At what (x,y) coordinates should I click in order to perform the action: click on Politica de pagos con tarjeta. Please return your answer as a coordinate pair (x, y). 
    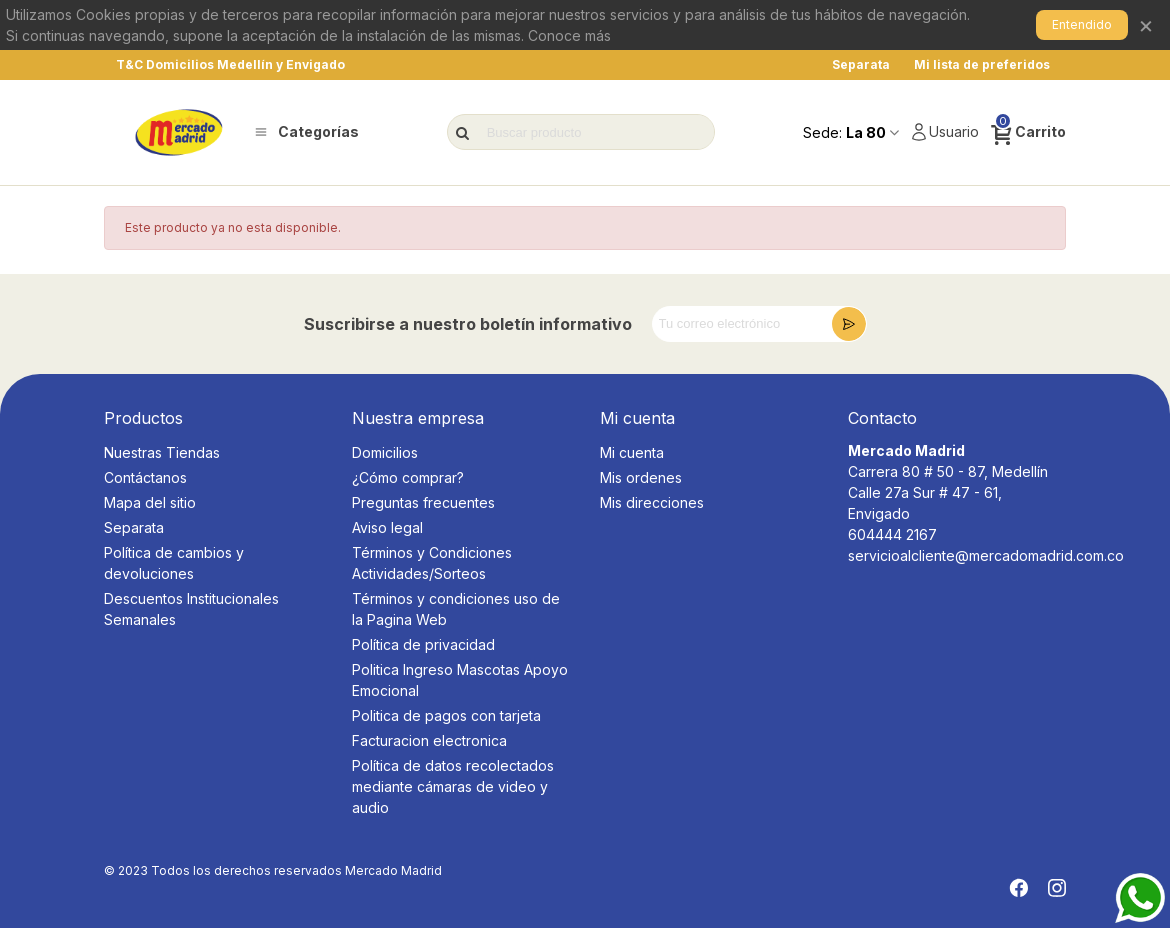
    Looking at the image, I should click on (446, 715).